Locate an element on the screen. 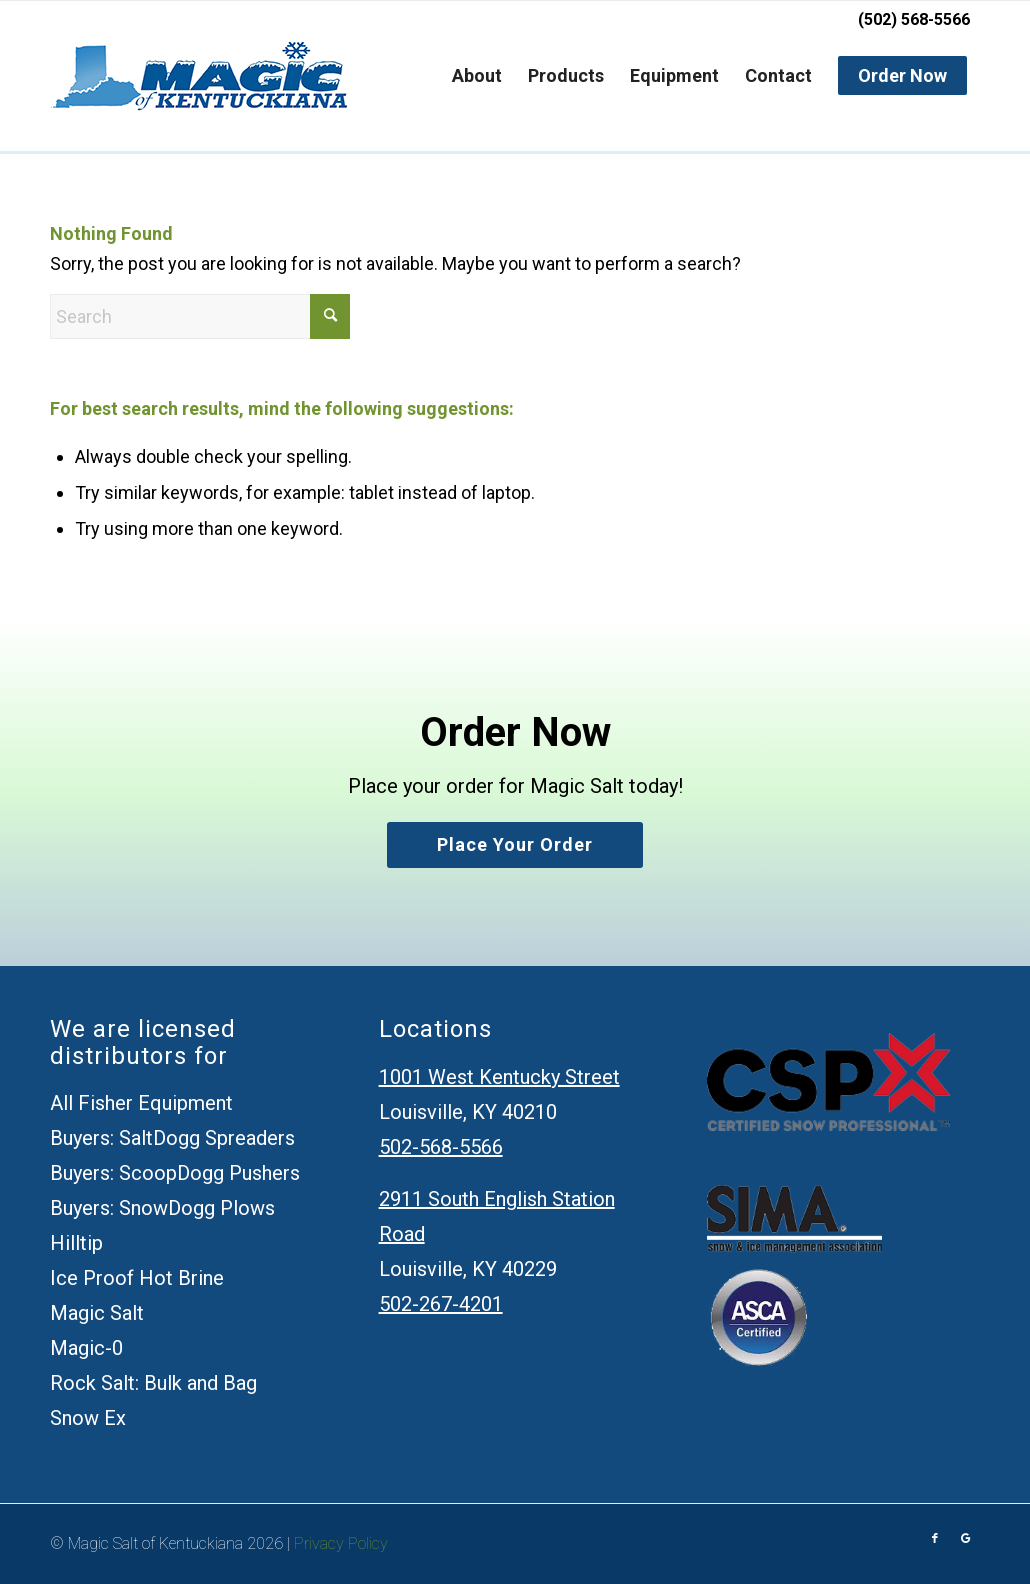  [Search] is located at coordinates (200, 316).